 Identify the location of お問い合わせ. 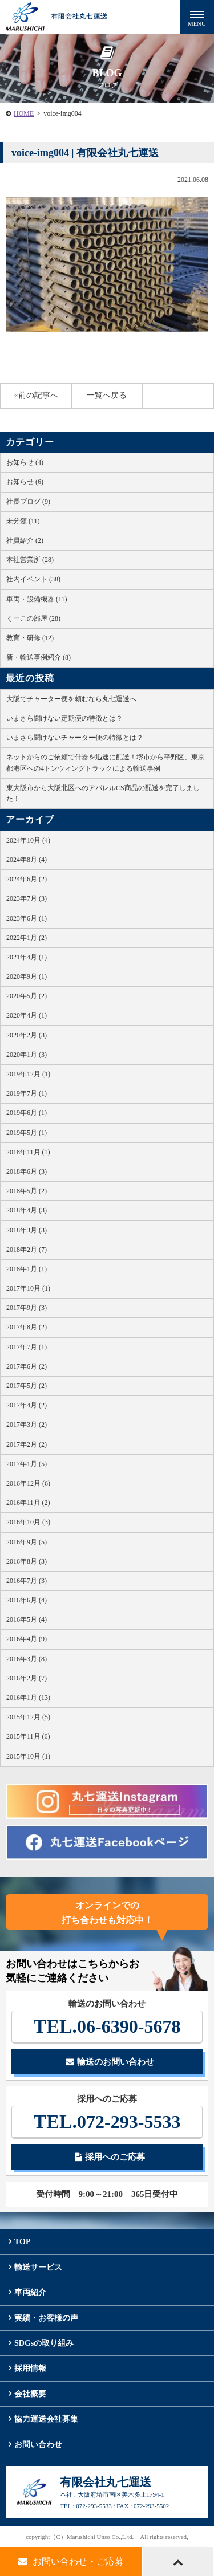
(38, 2444).